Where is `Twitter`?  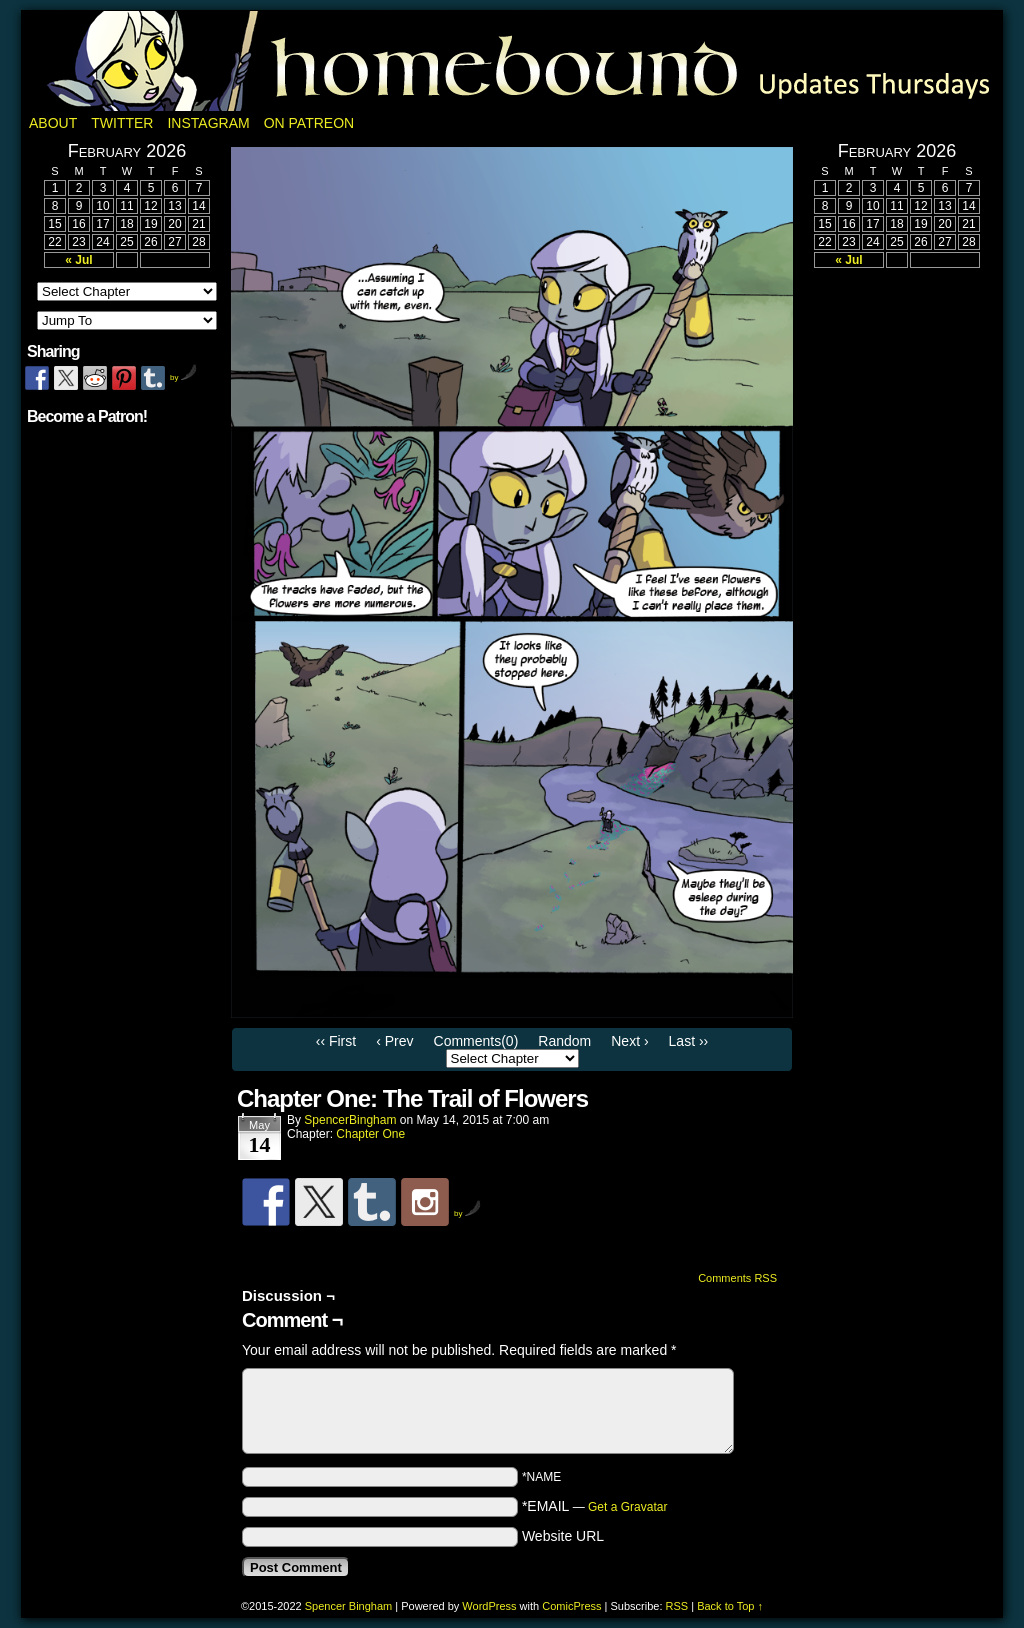
Twitter is located at coordinates (122, 123).